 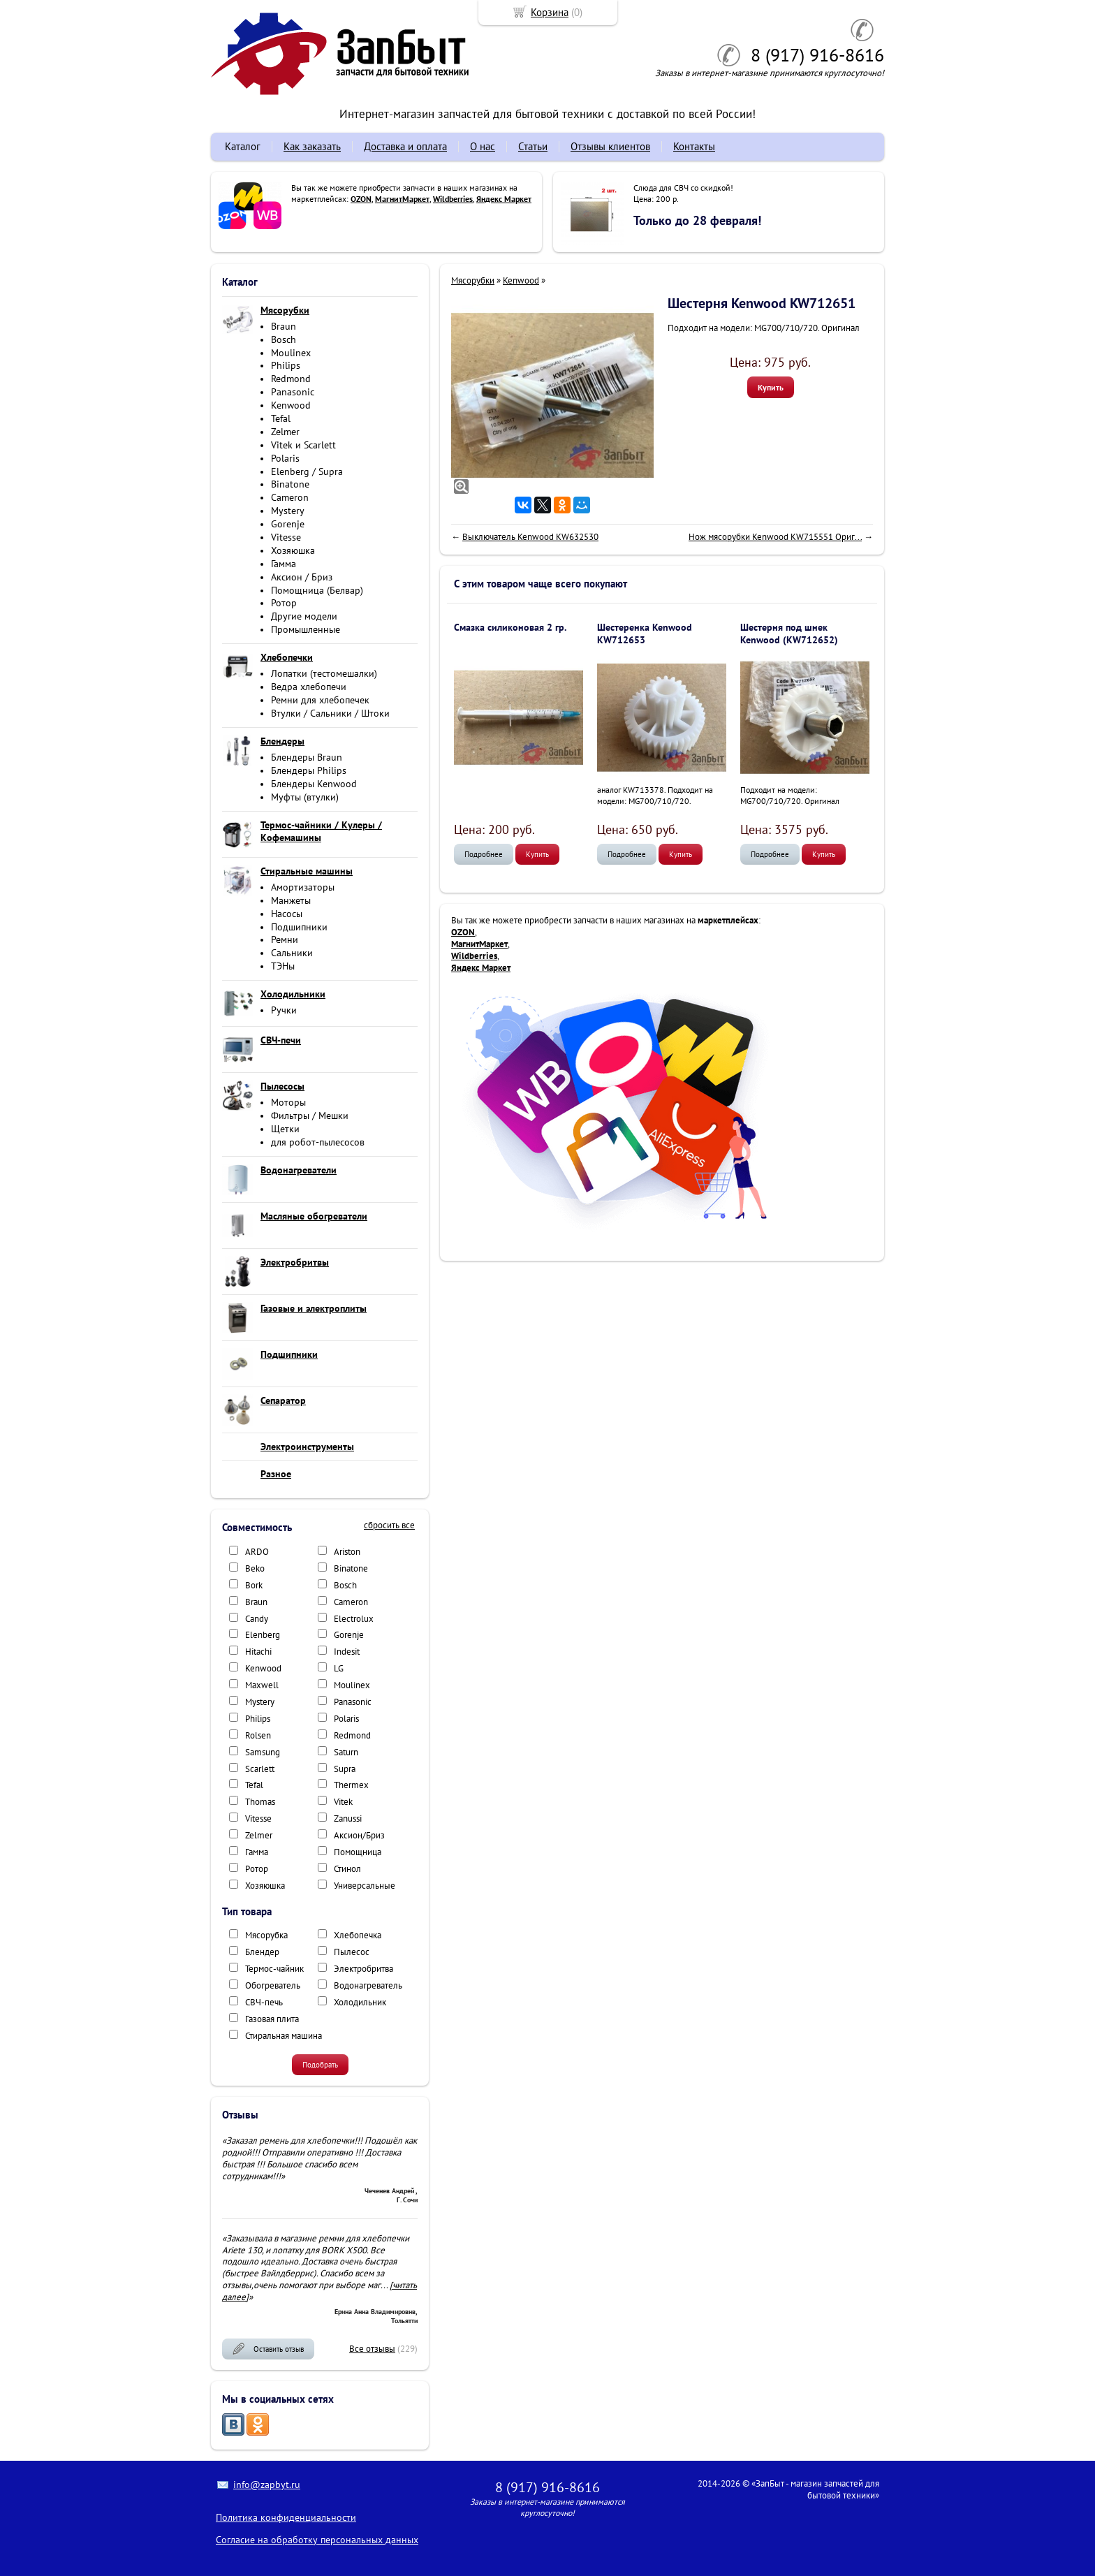 I want to click on Статьи, so click(x=533, y=146).